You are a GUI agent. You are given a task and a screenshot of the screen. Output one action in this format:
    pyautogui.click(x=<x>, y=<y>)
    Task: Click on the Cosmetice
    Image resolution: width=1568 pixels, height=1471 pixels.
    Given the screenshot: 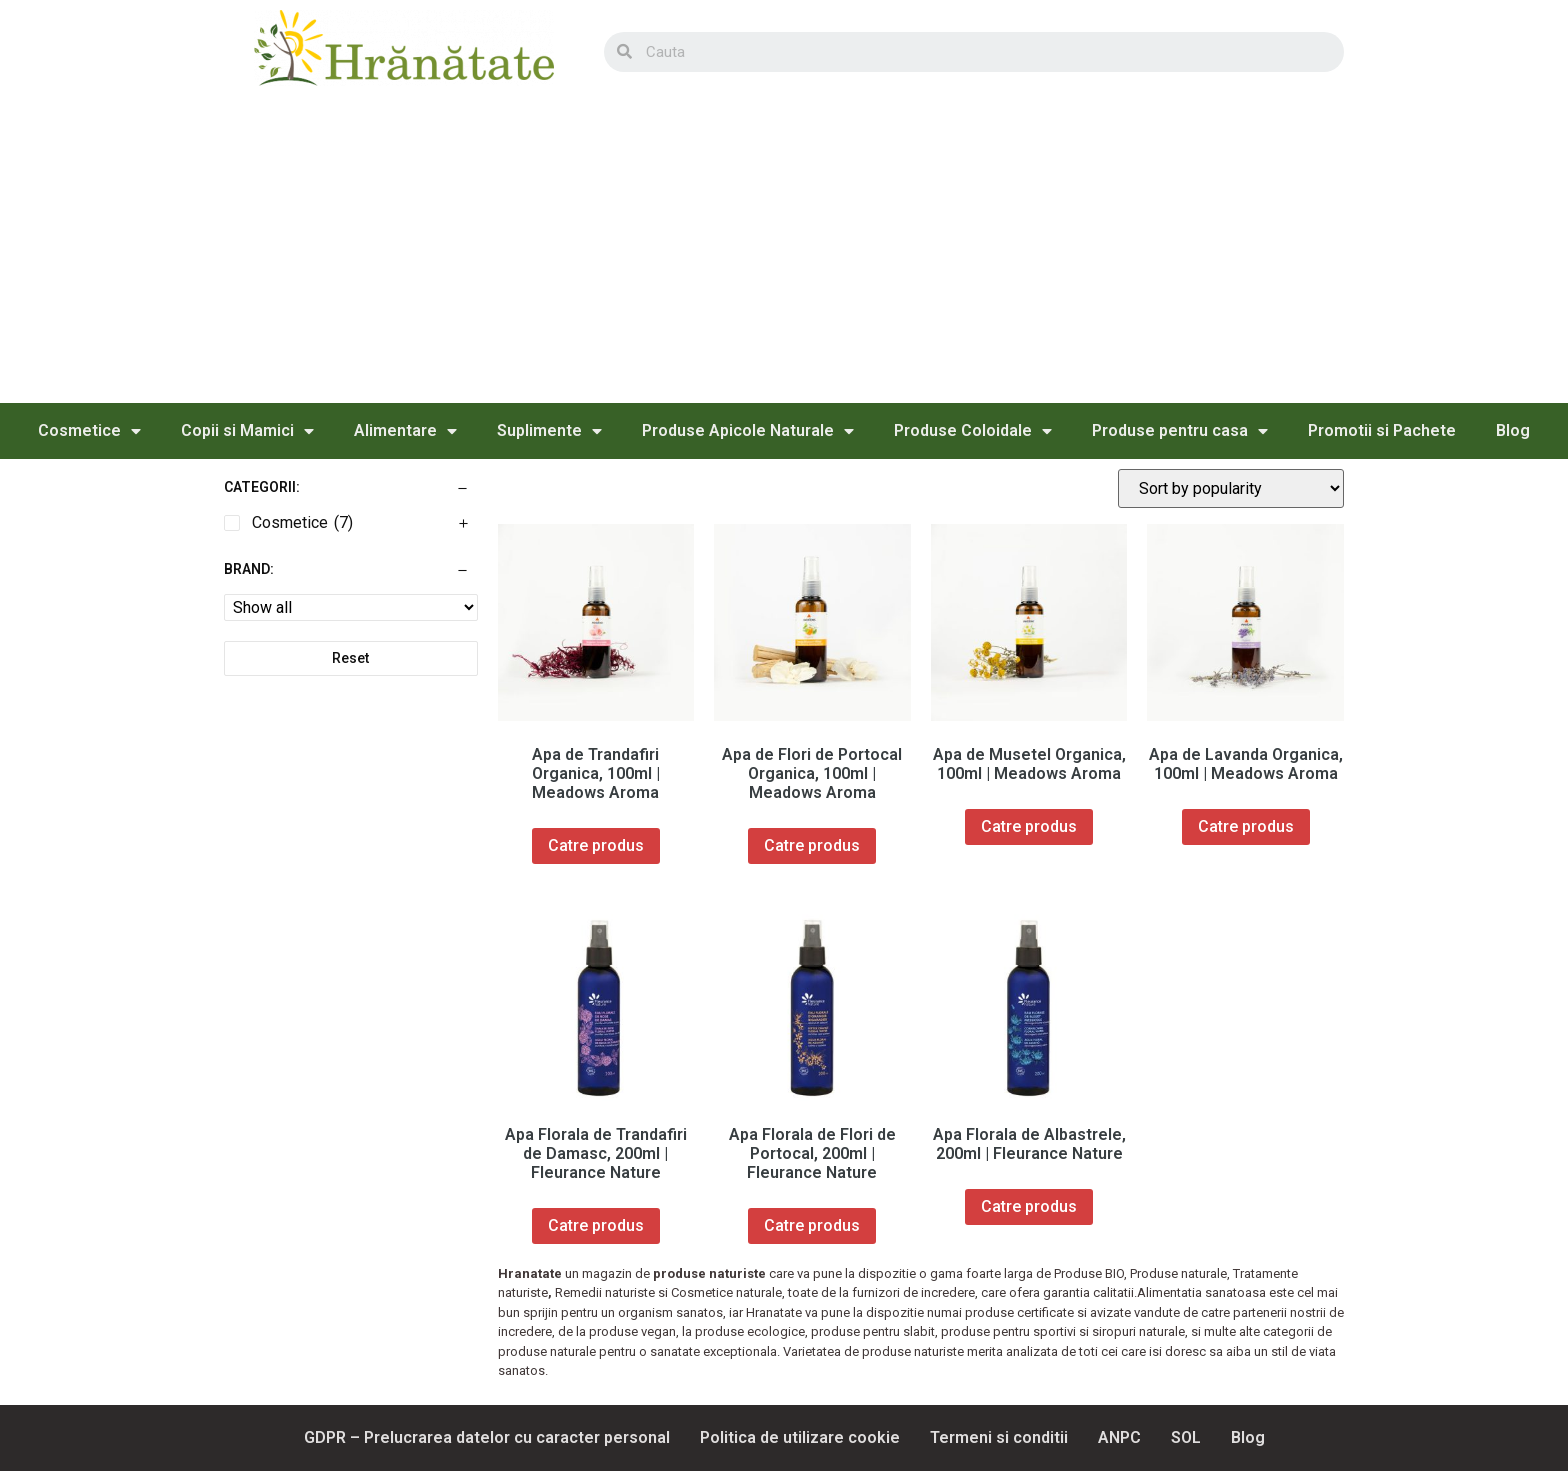 What is the action you would take?
    pyautogui.click(x=89, y=431)
    